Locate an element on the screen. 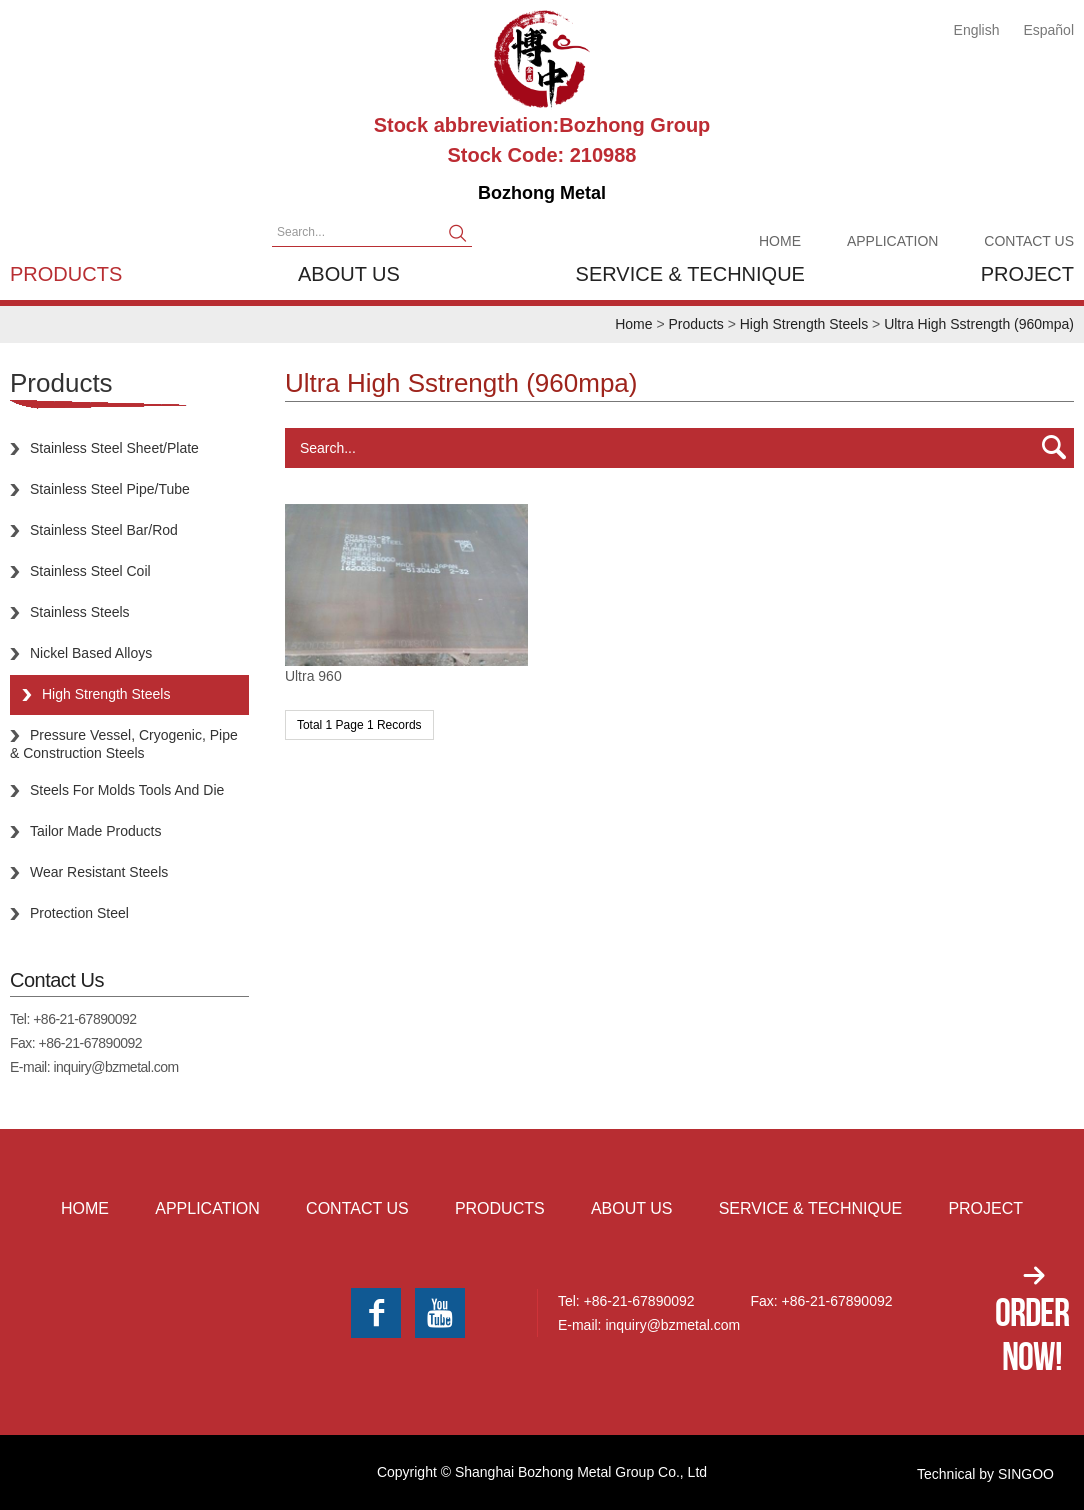 Image resolution: width=1084 pixels, height=1510 pixels. Service & Technique is located at coordinates (690, 274).